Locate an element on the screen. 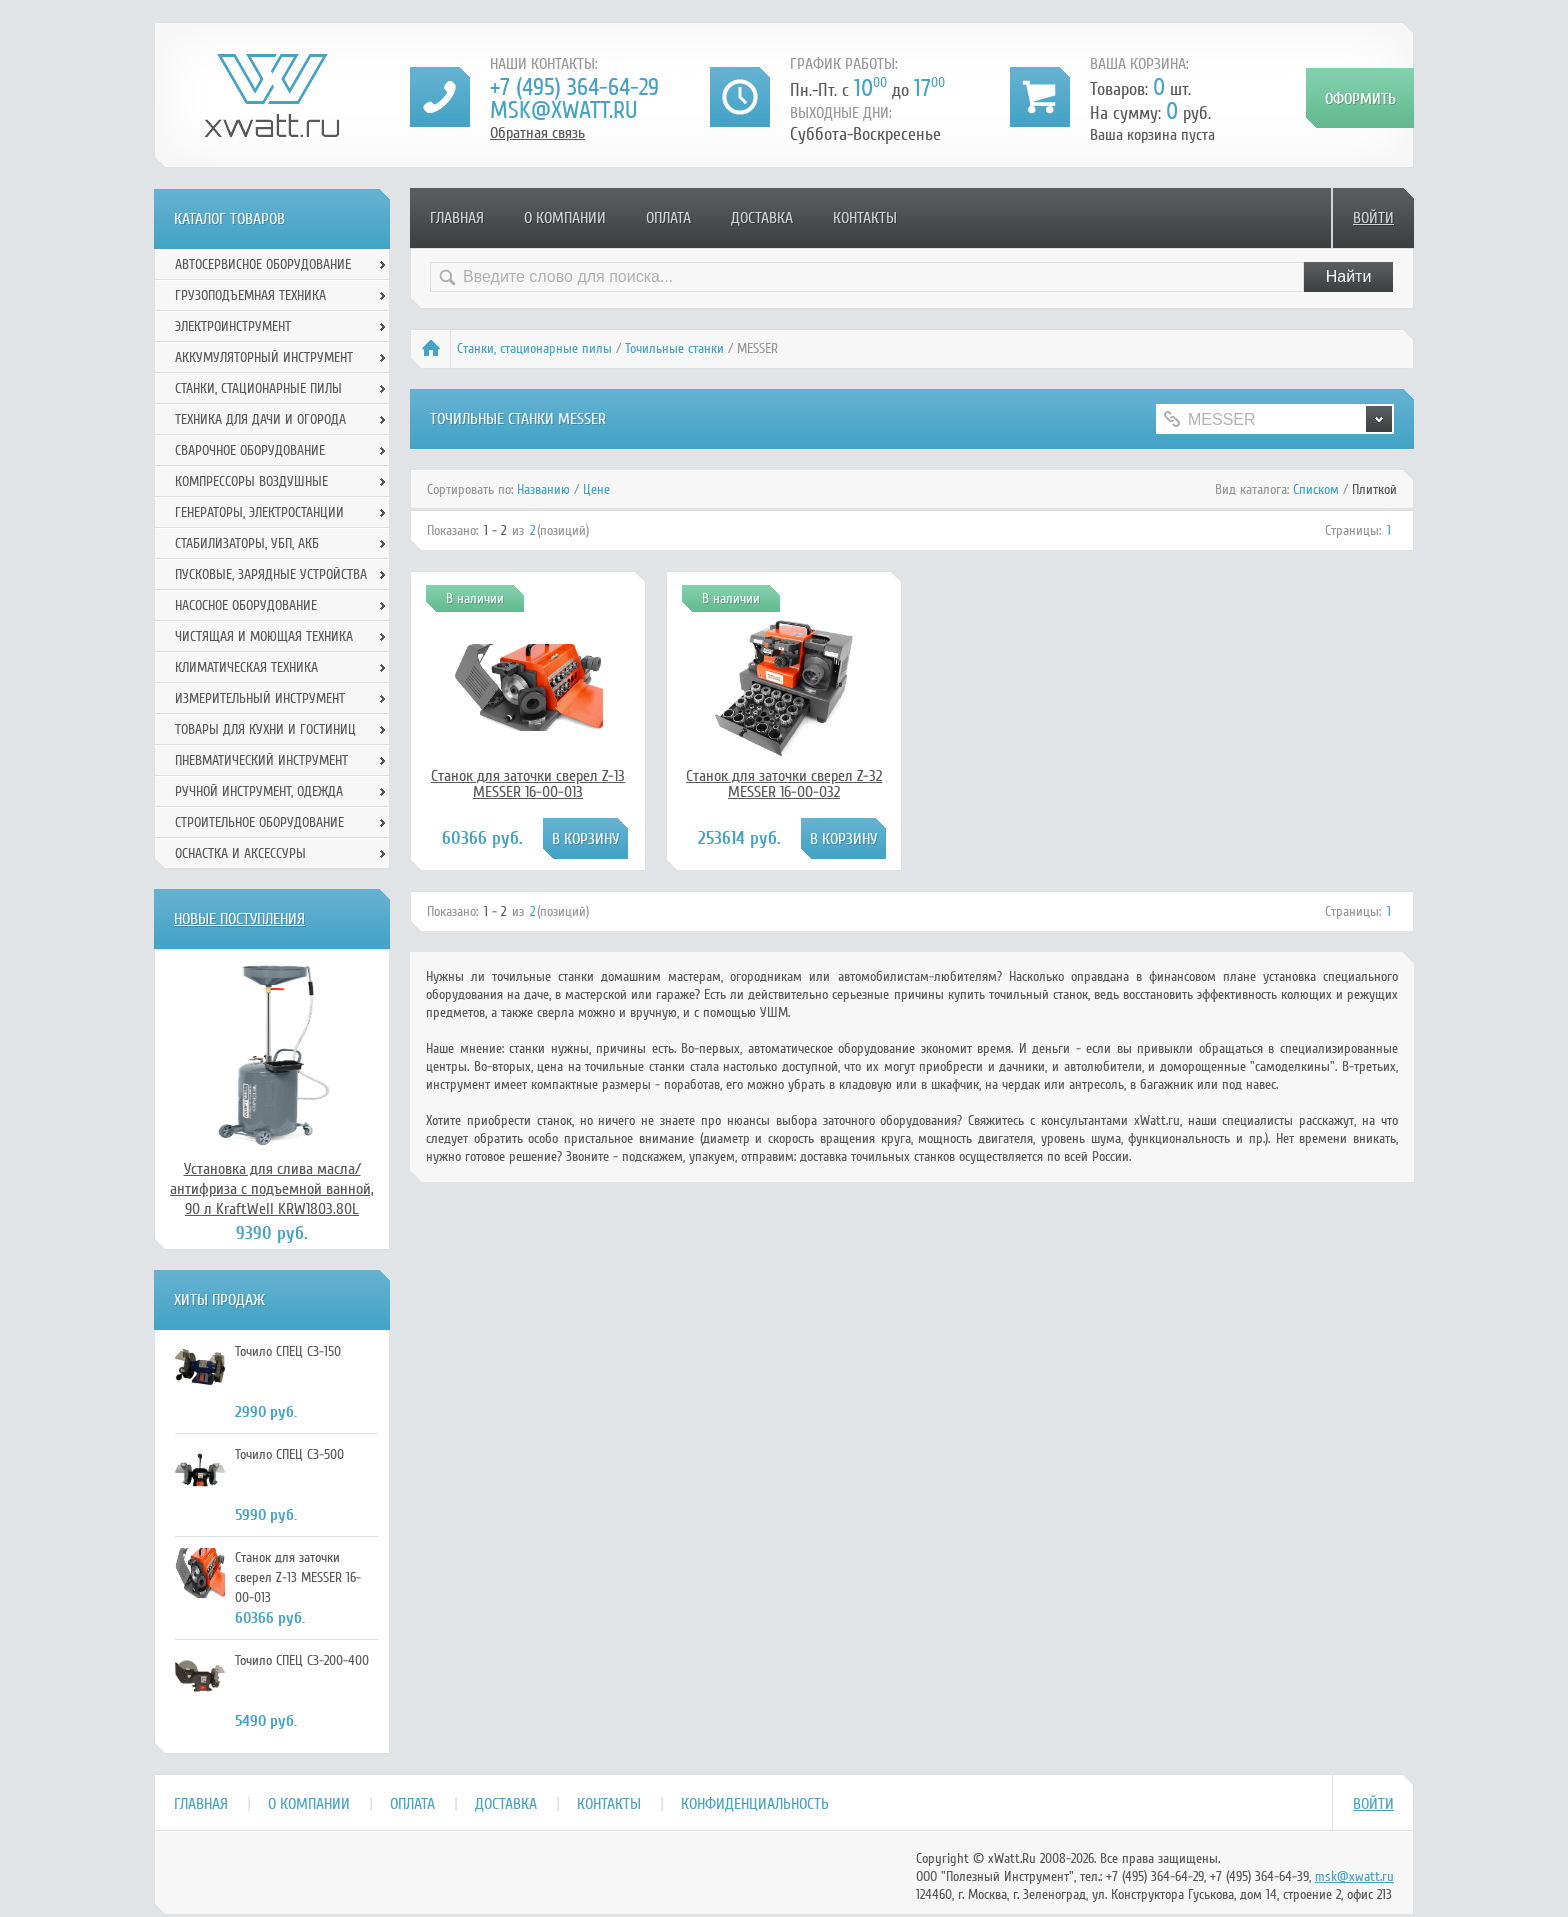  Сварочное оборудование is located at coordinates (250, 450).